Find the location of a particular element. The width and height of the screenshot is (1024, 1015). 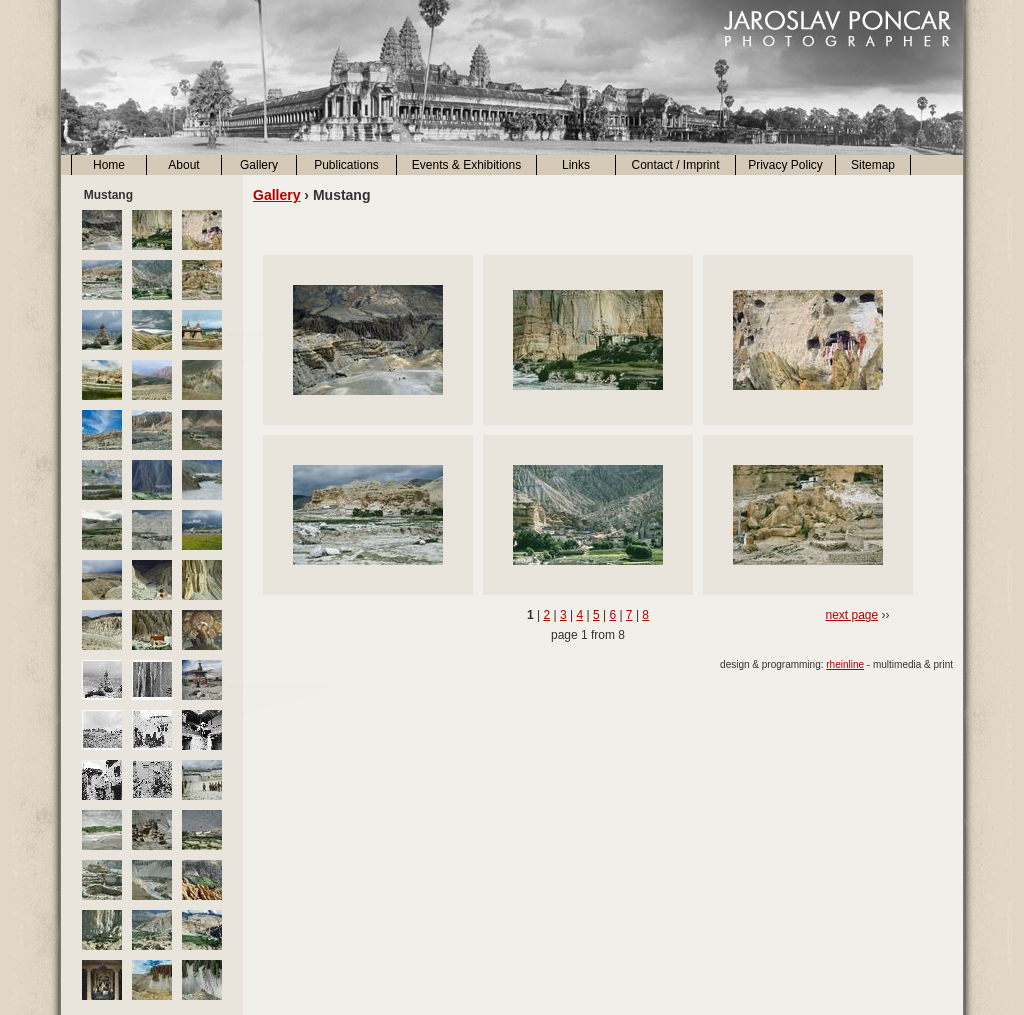

Privacy Policy is located at coordinates (785, 165).